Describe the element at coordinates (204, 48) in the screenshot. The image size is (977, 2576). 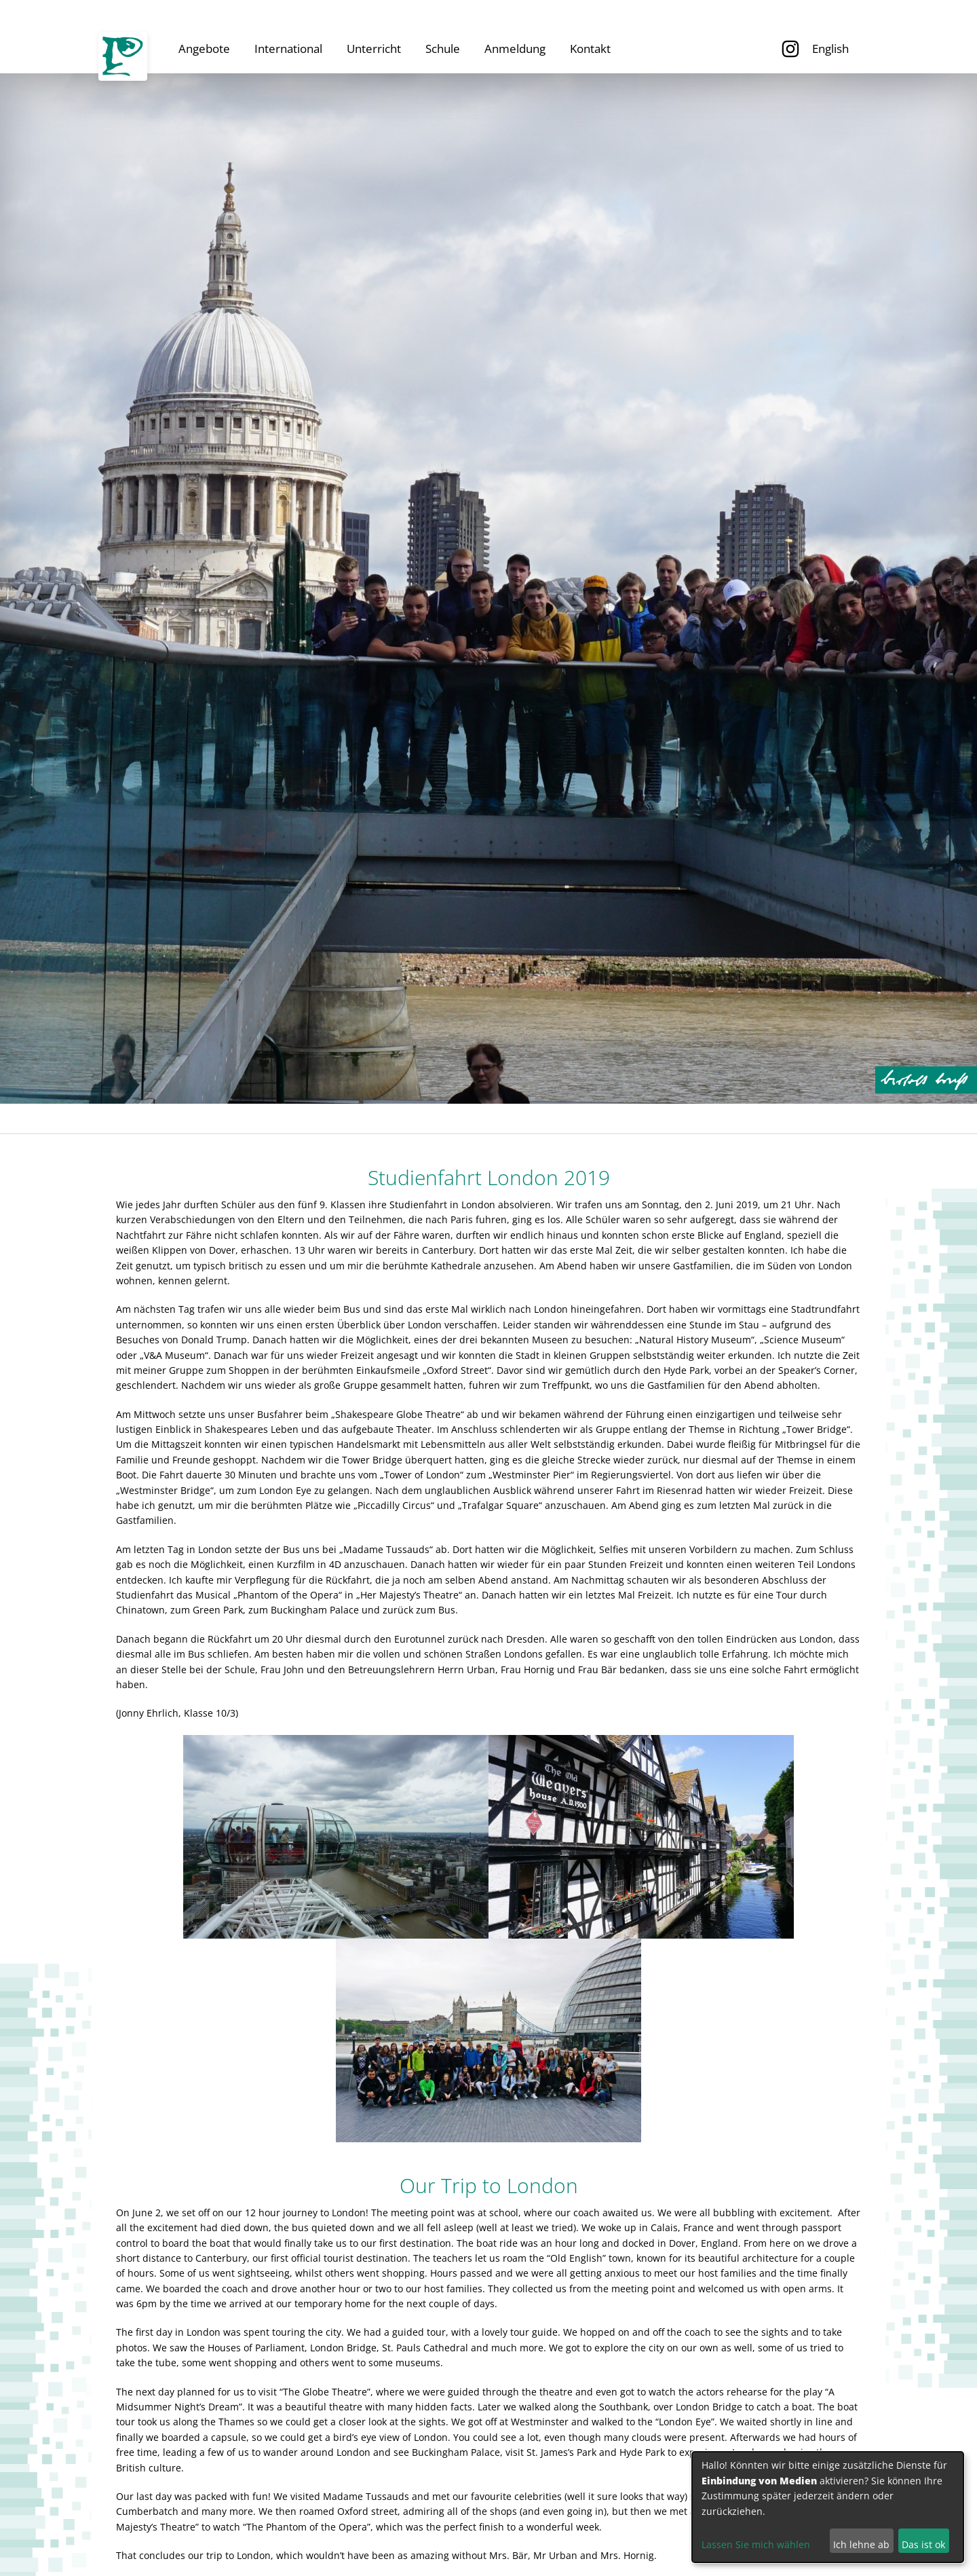
I see `Angebote` at that location.